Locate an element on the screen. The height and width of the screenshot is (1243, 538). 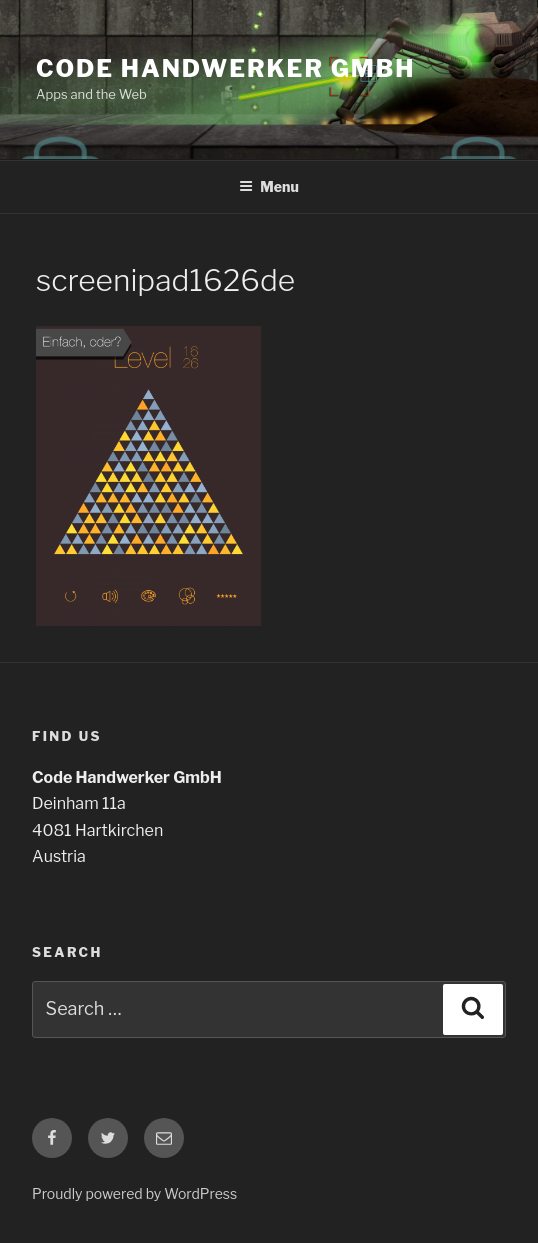
Code Handwerker GmbH is located at coordinates (225, 68).